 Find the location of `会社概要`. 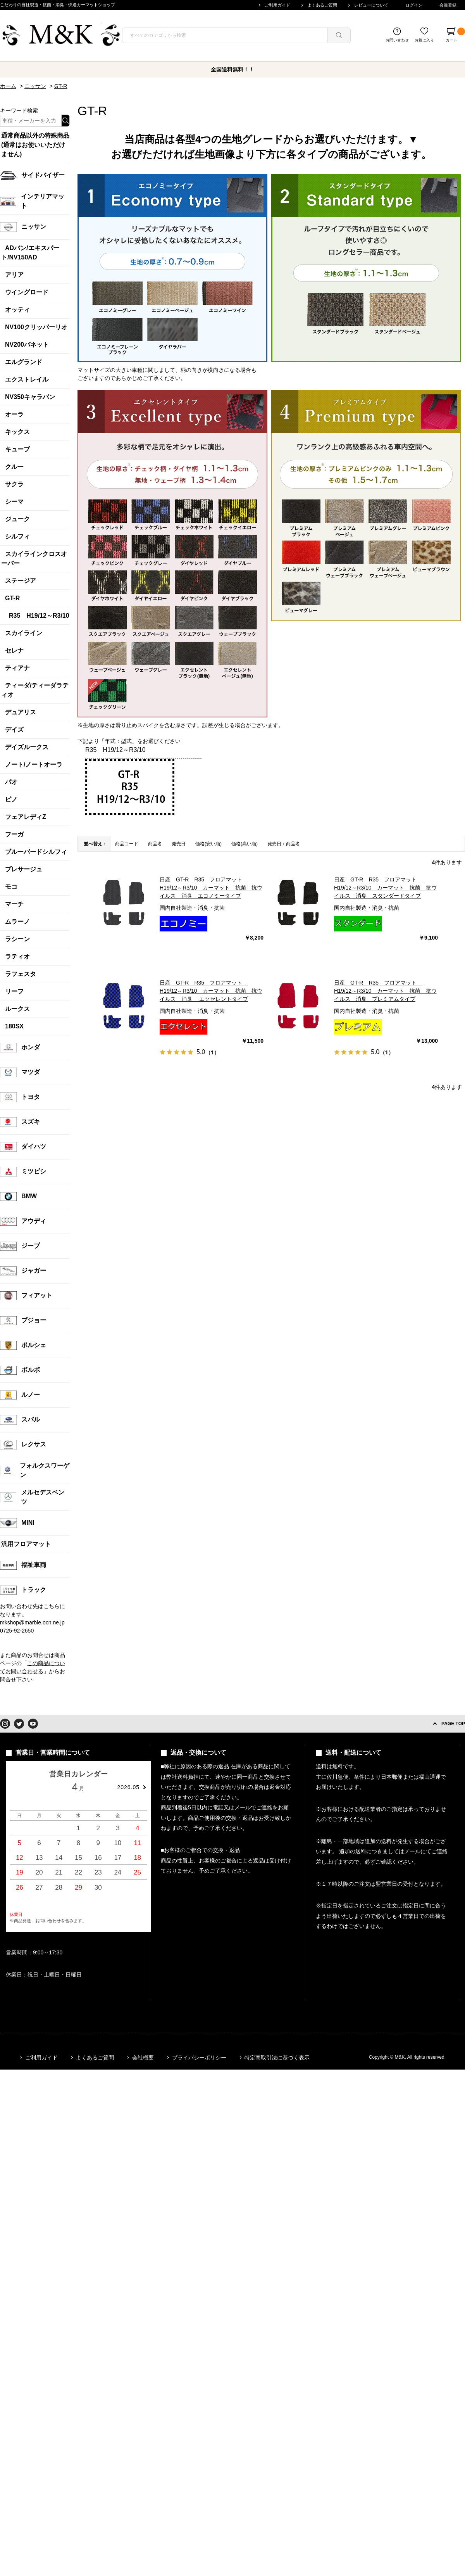

会社概要 is located at coordinates (143, 2057).